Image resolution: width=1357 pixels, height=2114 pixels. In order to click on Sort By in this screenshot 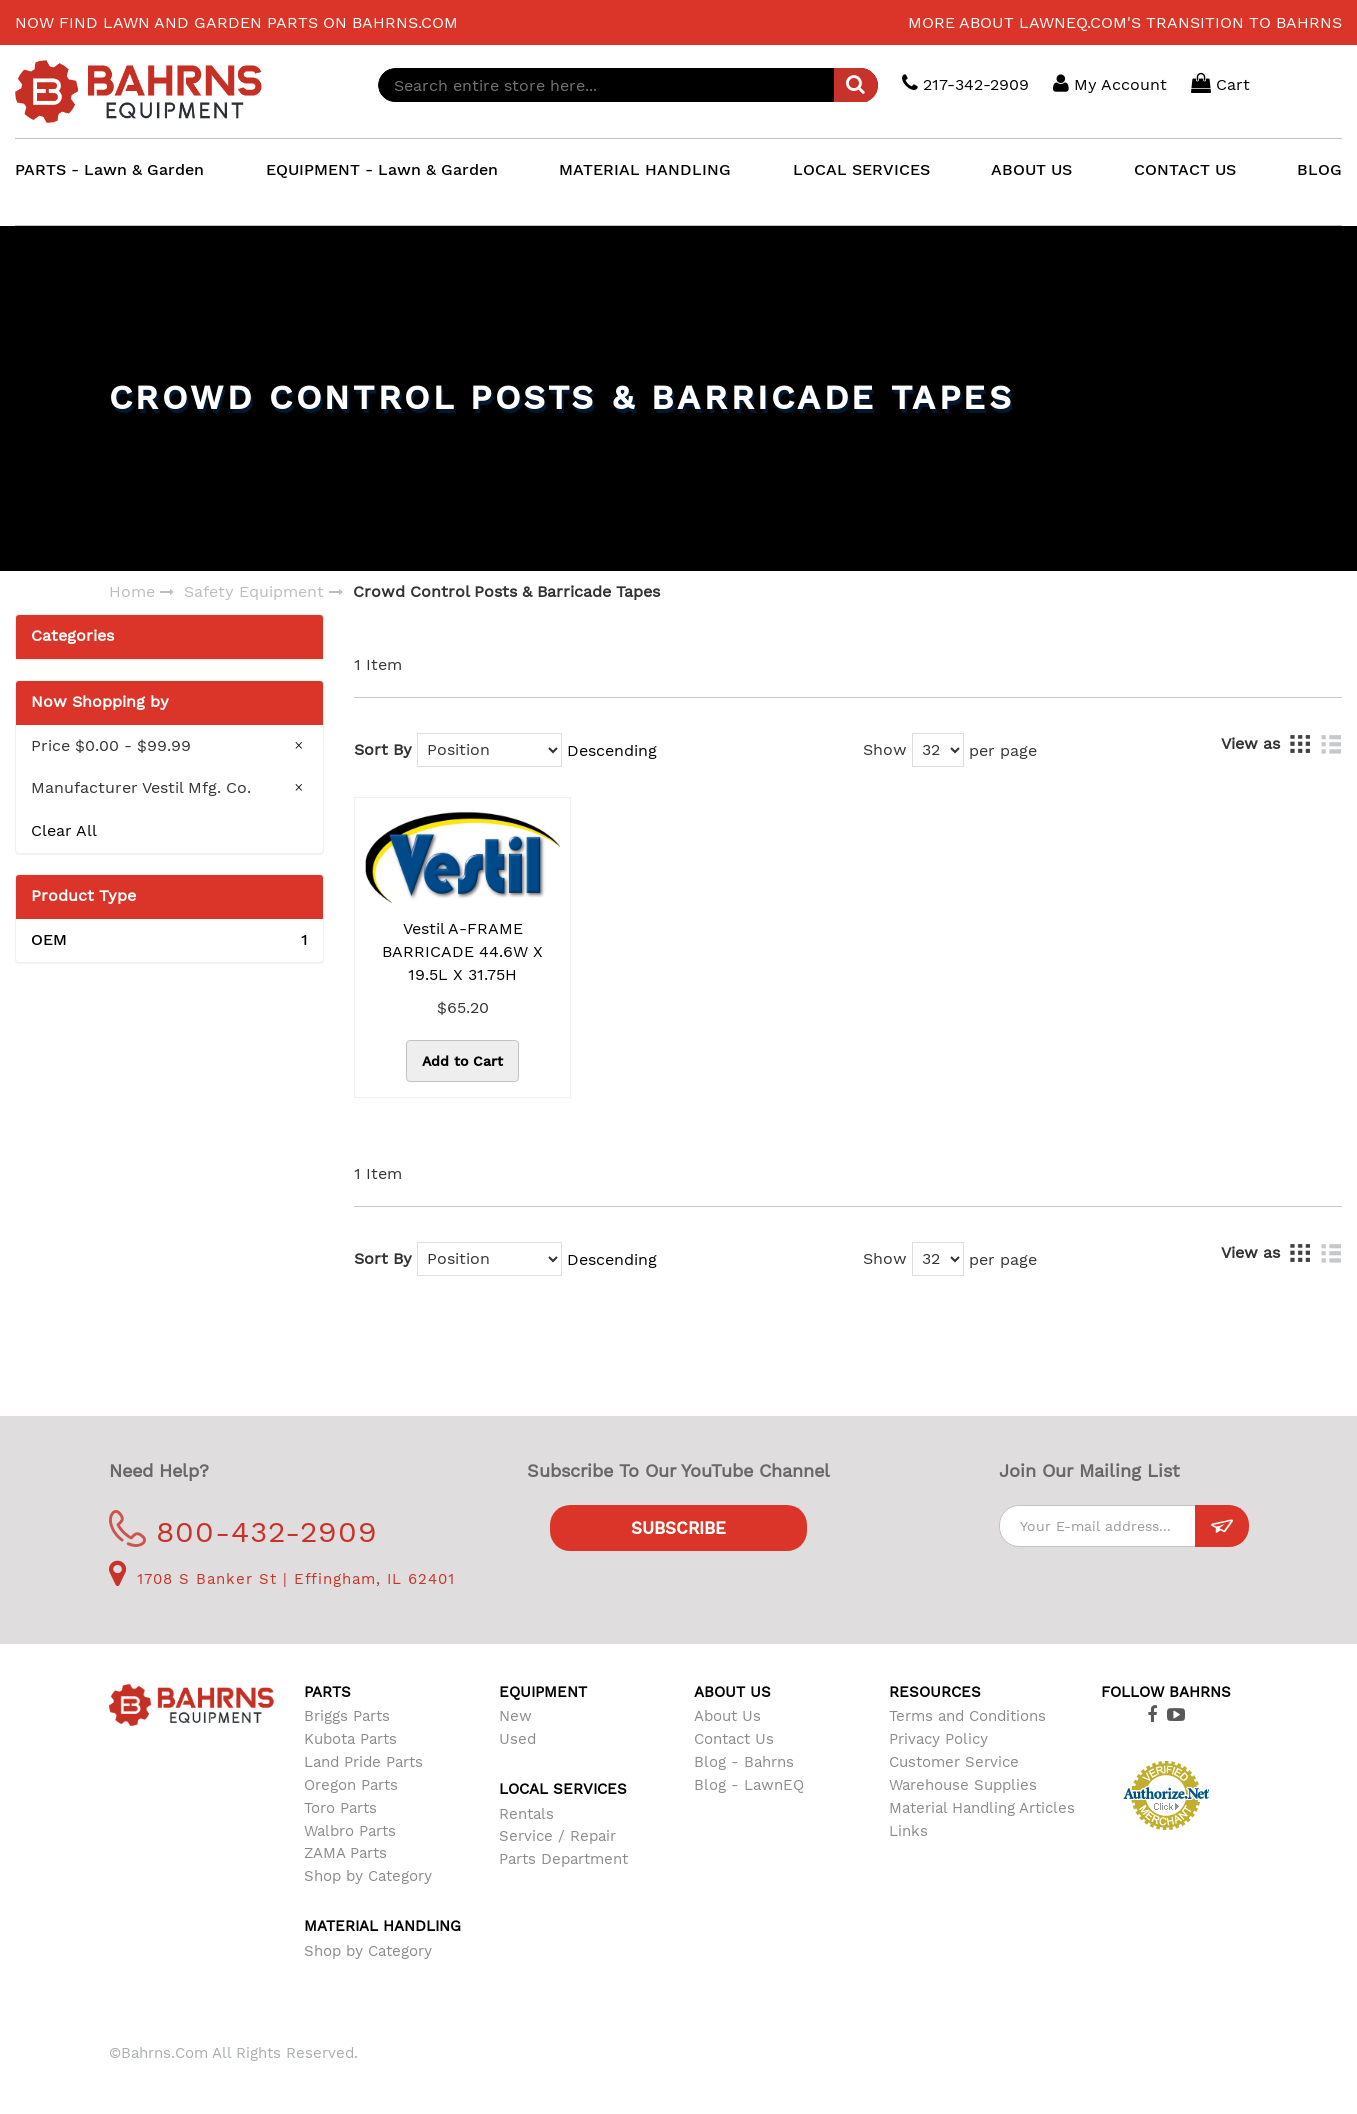, I will do `click(383, 749)`.